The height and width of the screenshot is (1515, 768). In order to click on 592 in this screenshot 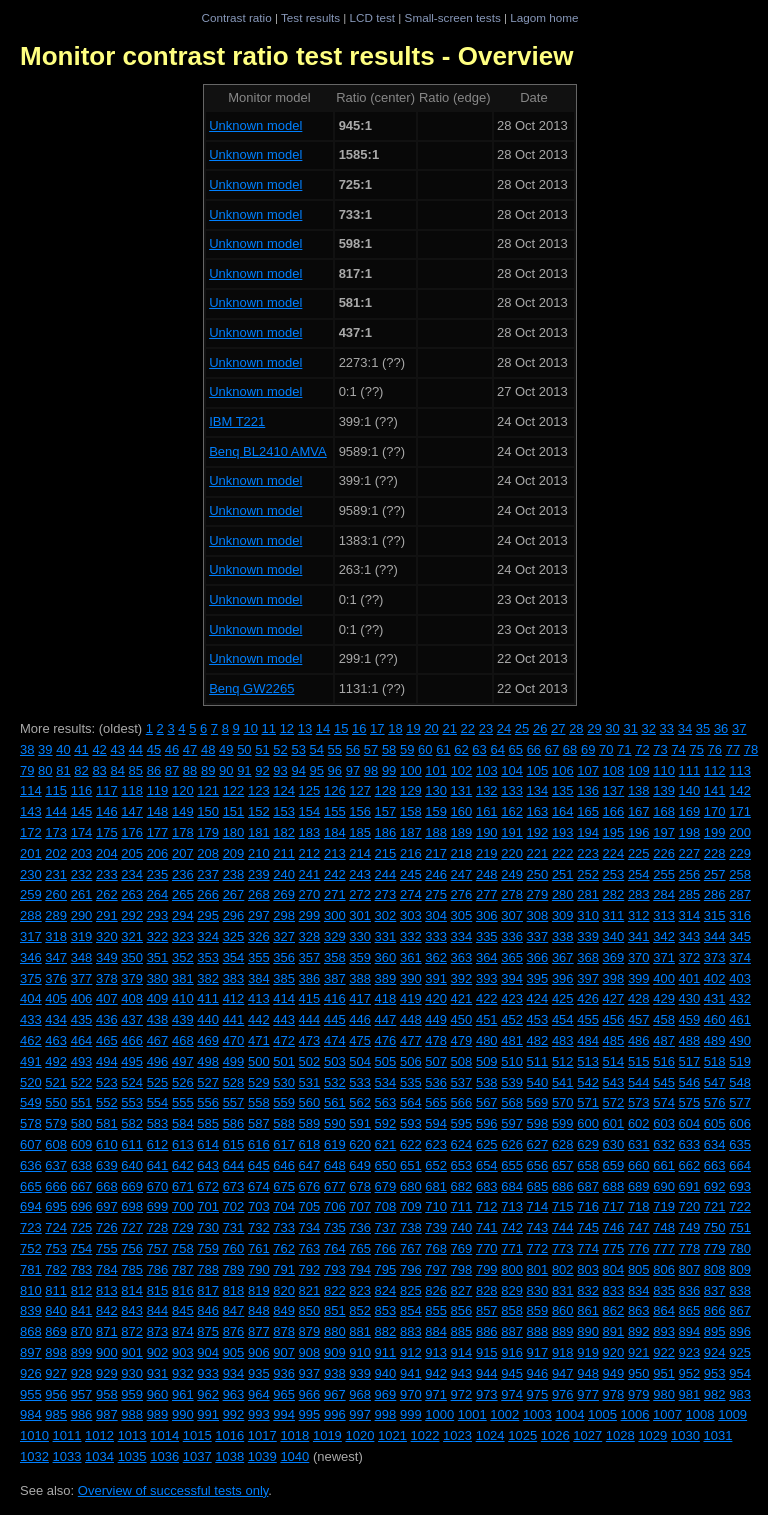, I will do `click(386, 1123)`.